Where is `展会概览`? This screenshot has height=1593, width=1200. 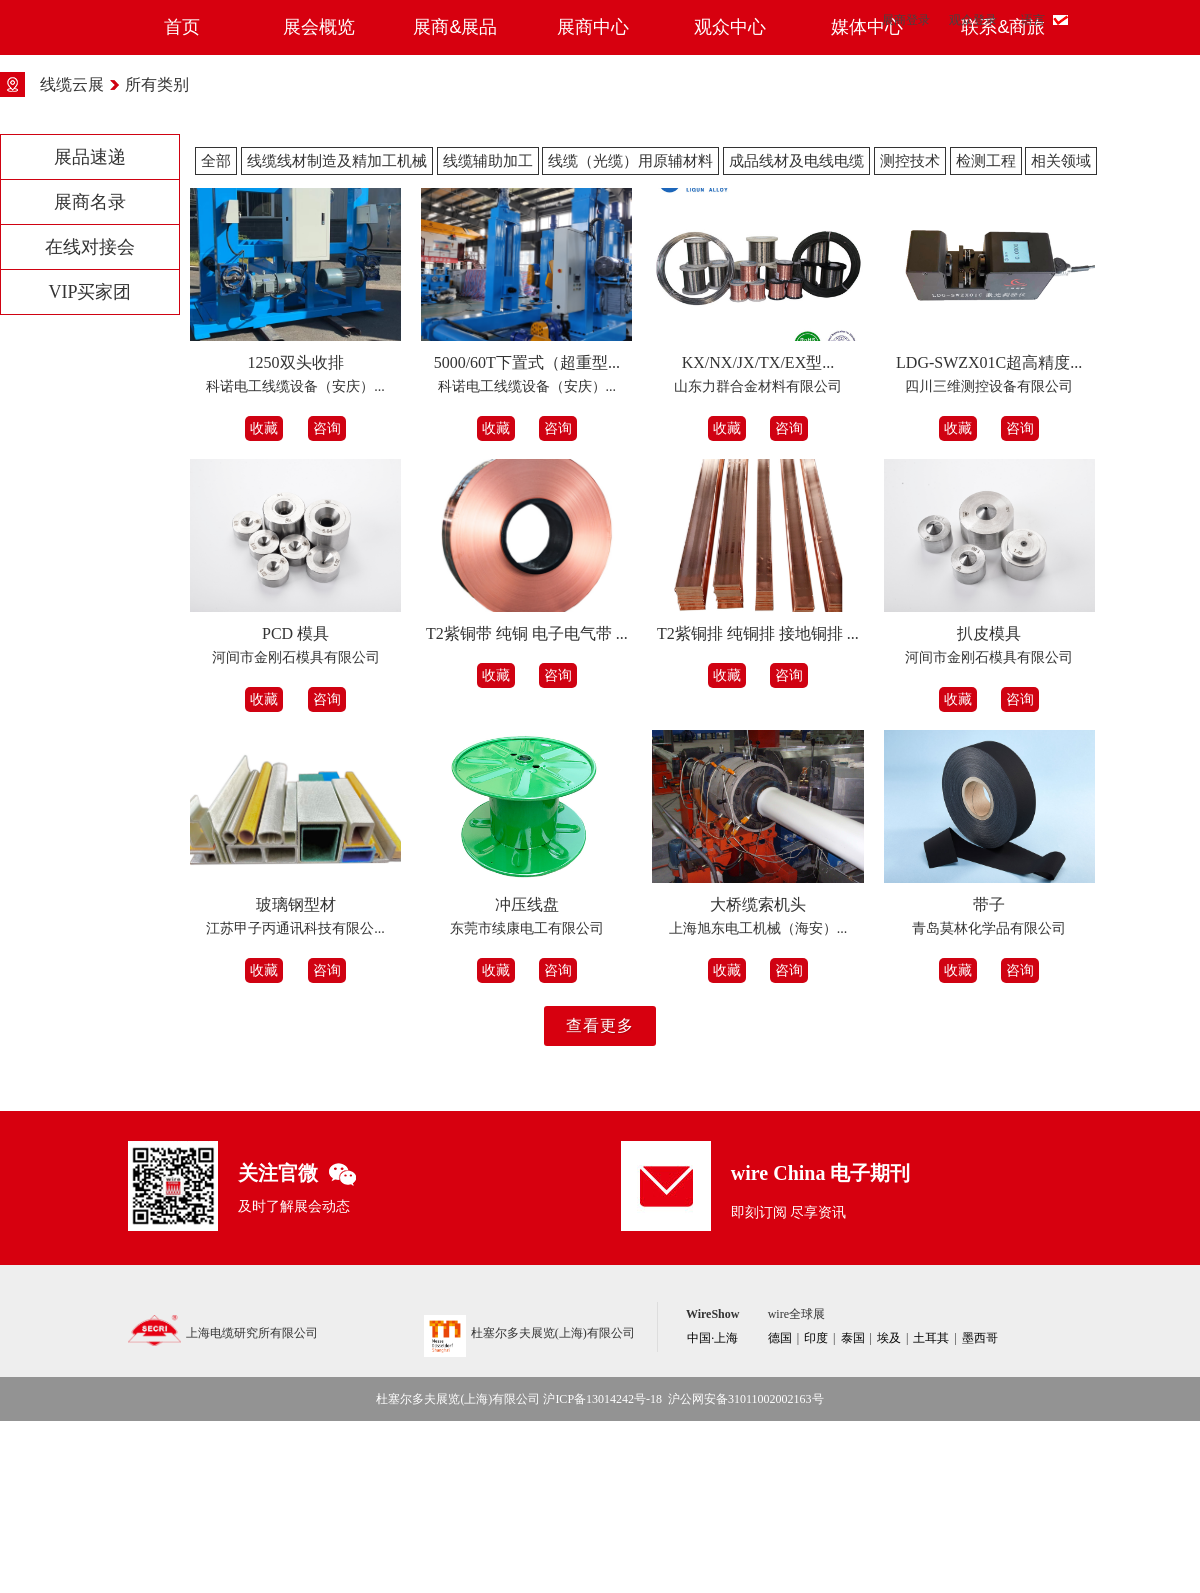
展会概览 is located at coordinates (319, 199).